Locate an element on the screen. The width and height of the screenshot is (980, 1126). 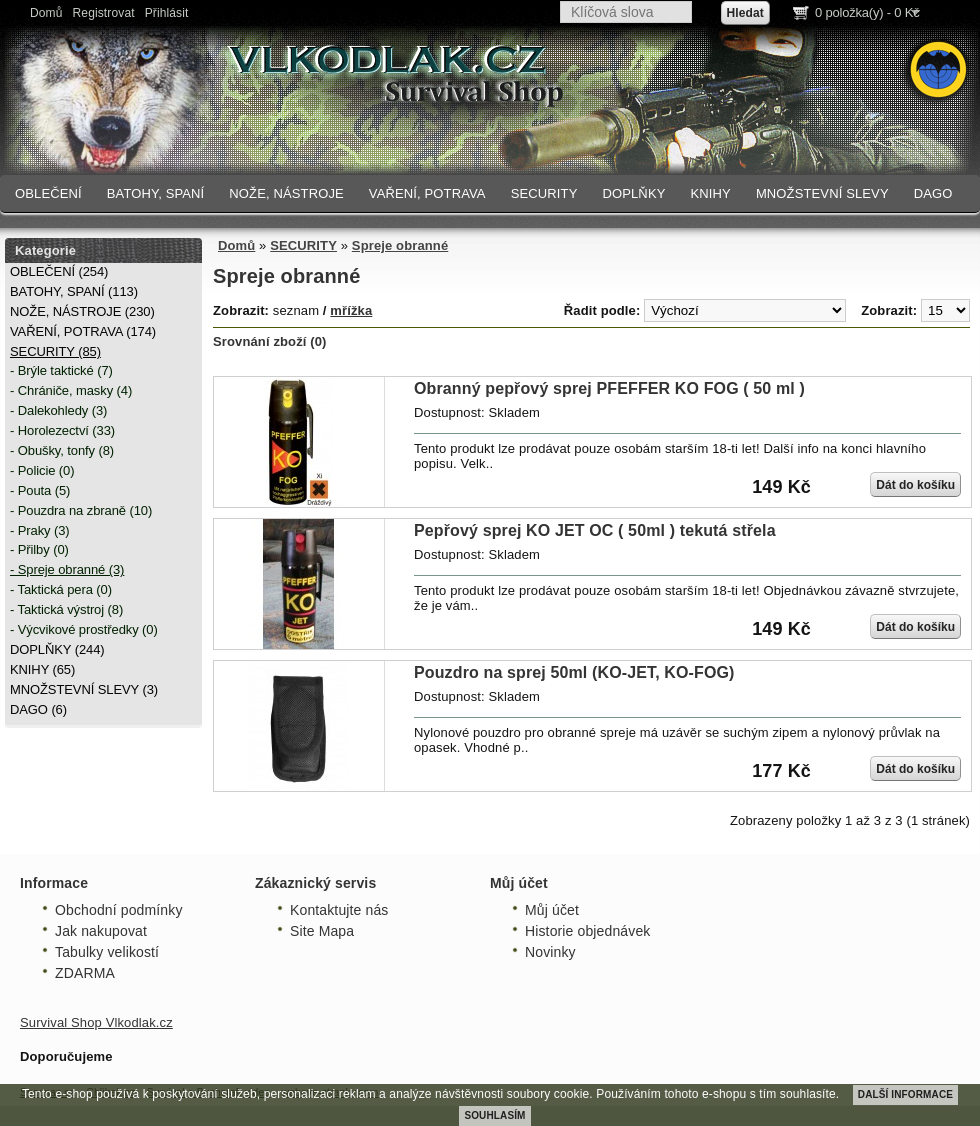
Survival Shop Vlkodlak.cz is located at coordinates (96, 1022).